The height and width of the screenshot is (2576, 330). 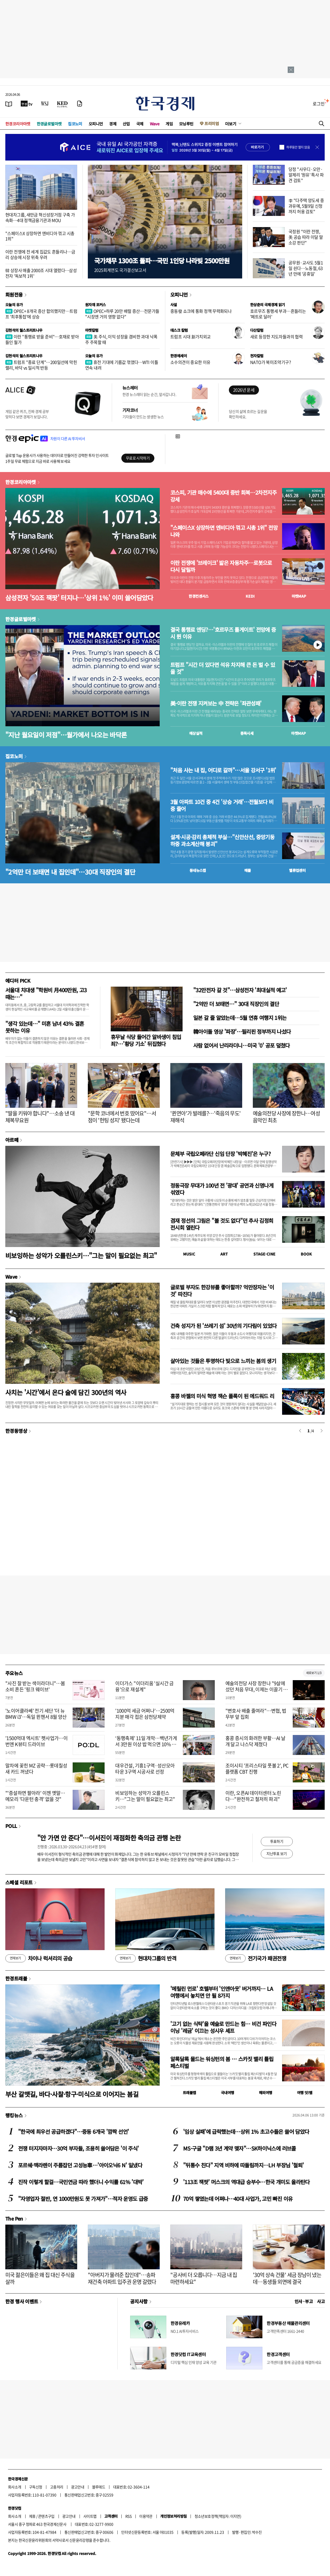 I want to click on 이용약관, so click(x=145, y=2516).